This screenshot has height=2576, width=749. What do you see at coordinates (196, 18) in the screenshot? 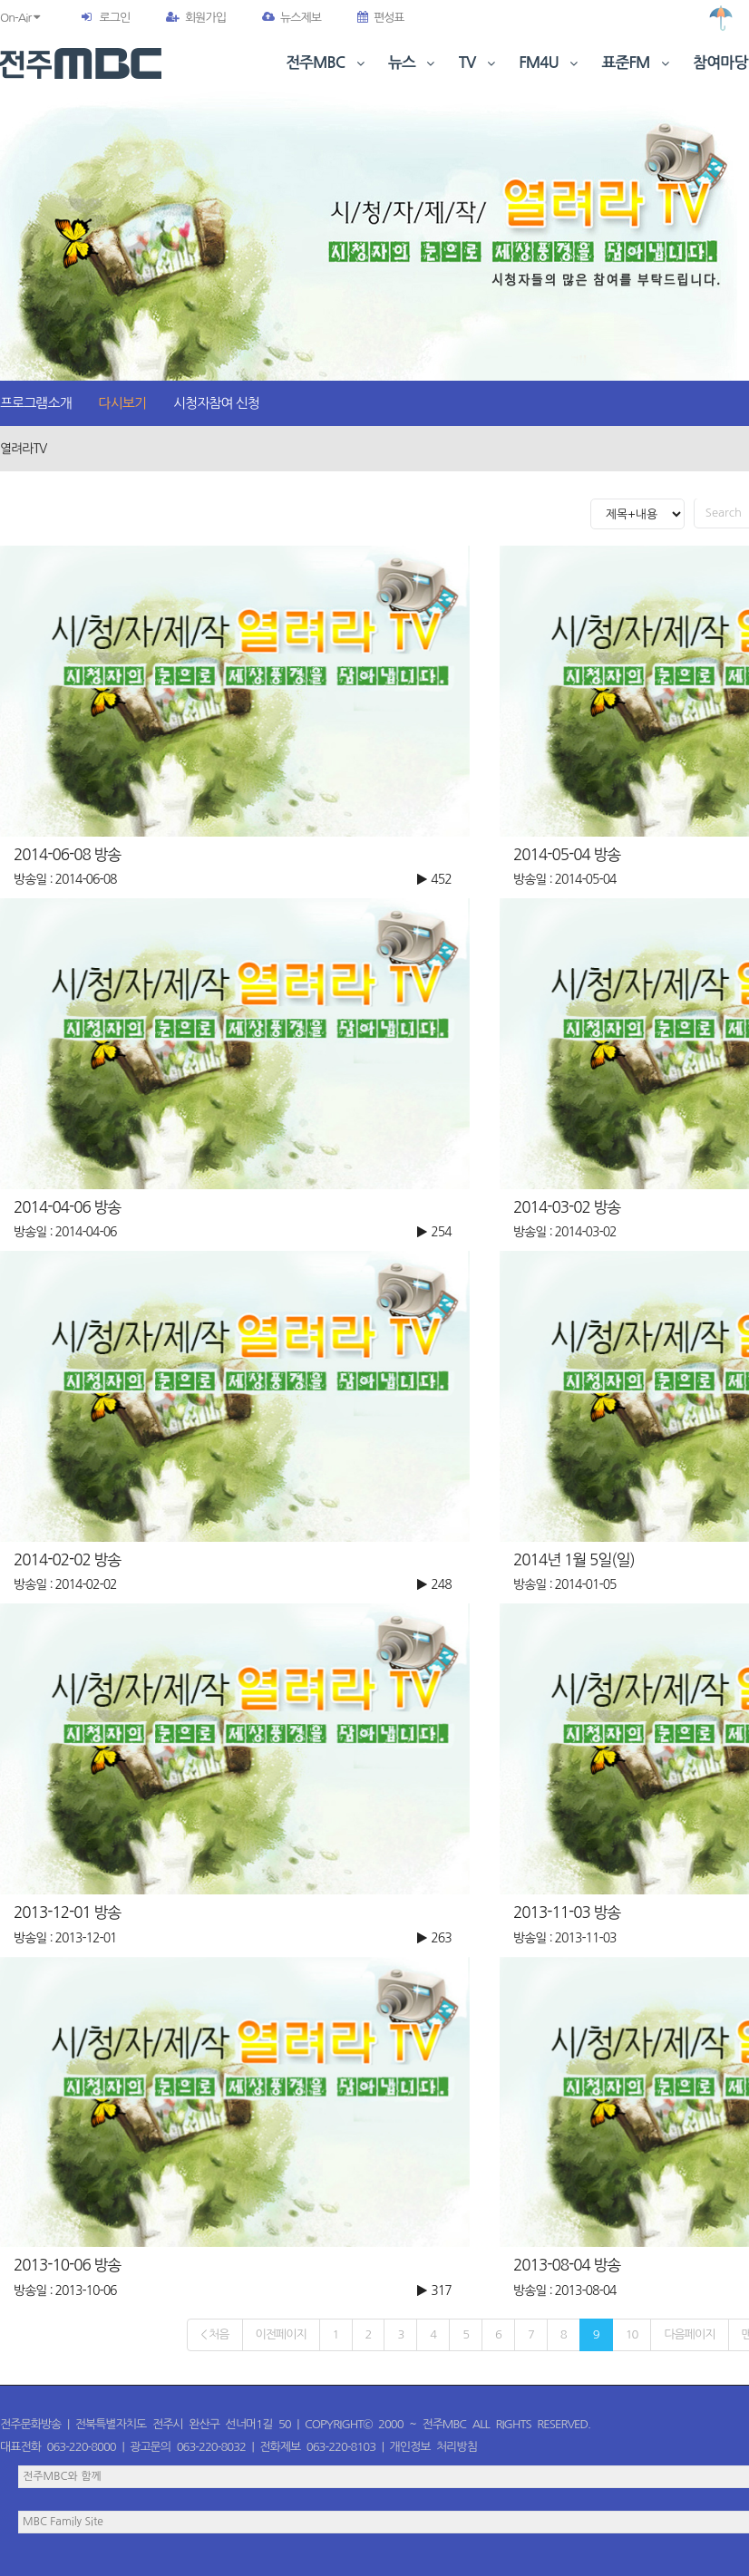
I see `회원가입` at bounding box center [196, 18].